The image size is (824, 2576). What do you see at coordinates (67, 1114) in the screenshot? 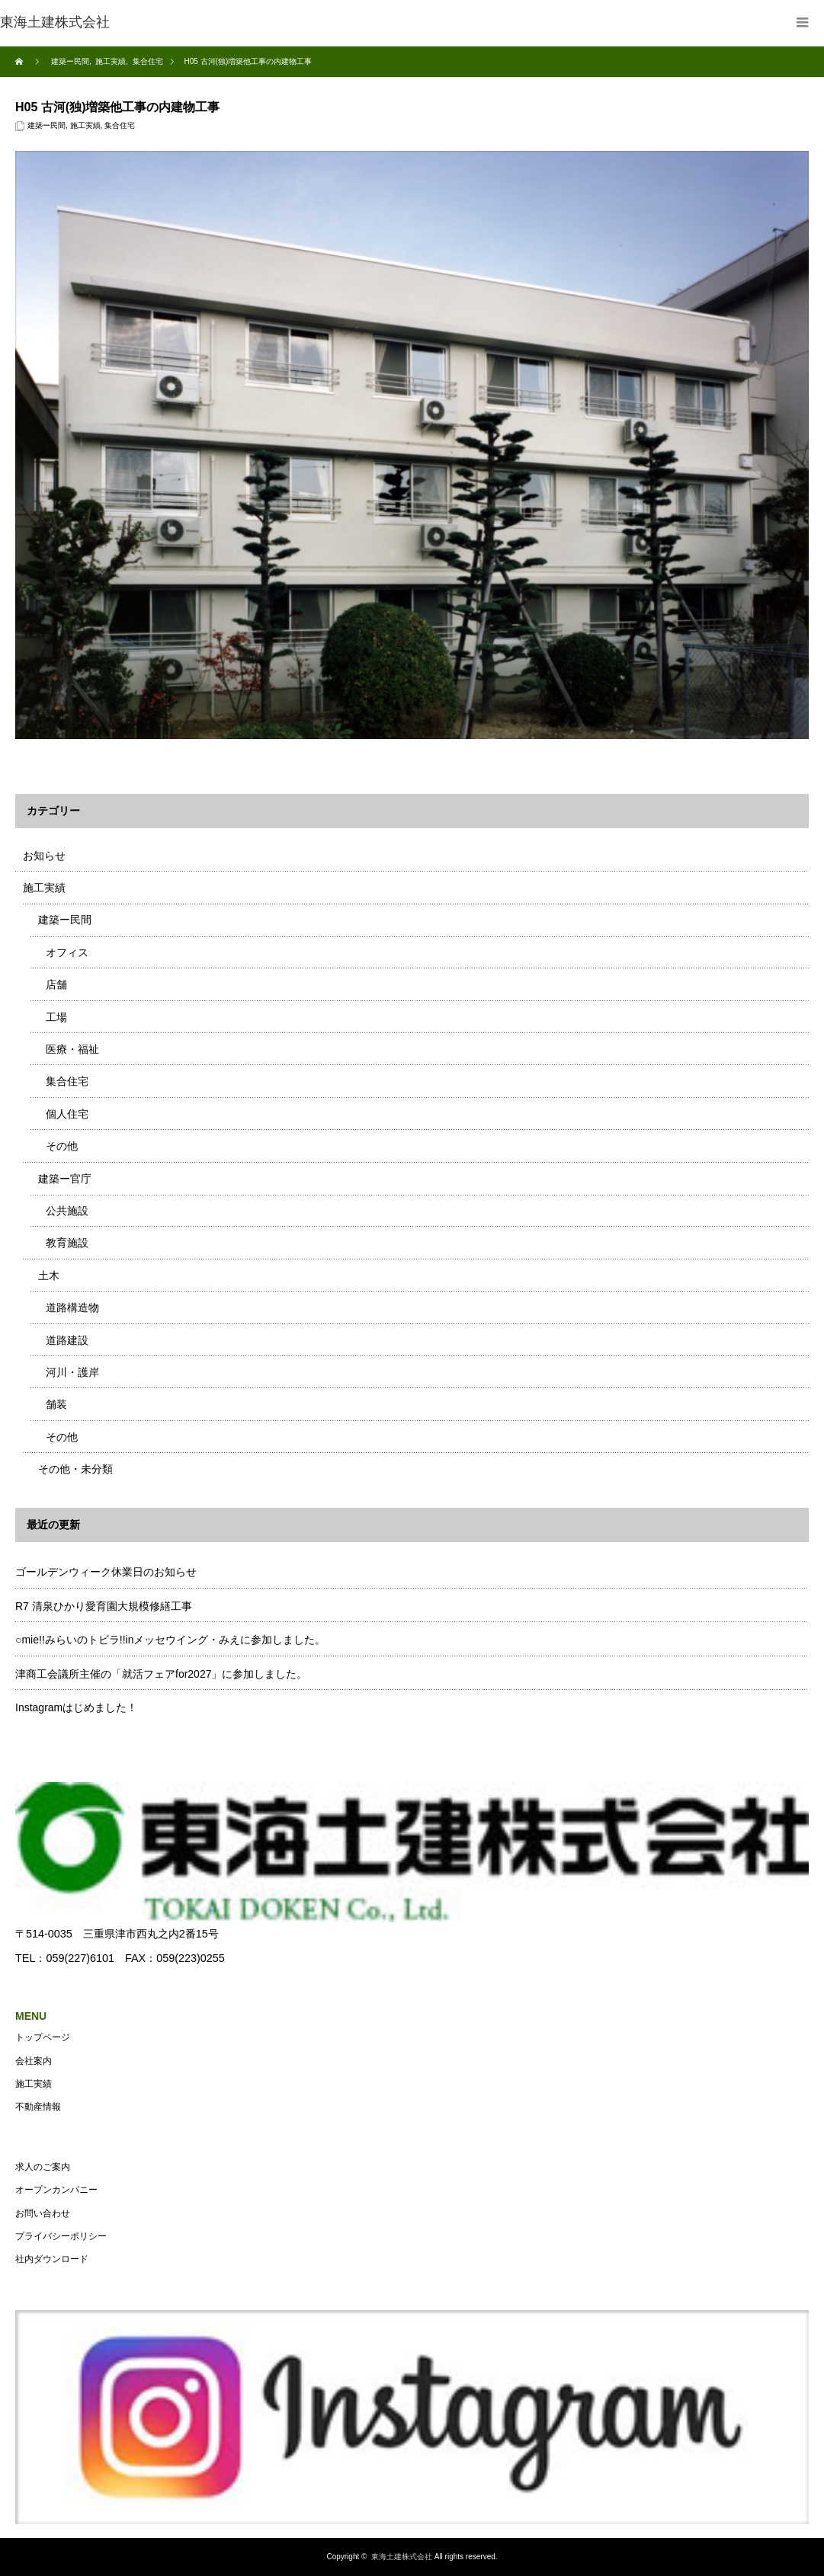
I see `個人住宅` at bounding box center [67, 1114].